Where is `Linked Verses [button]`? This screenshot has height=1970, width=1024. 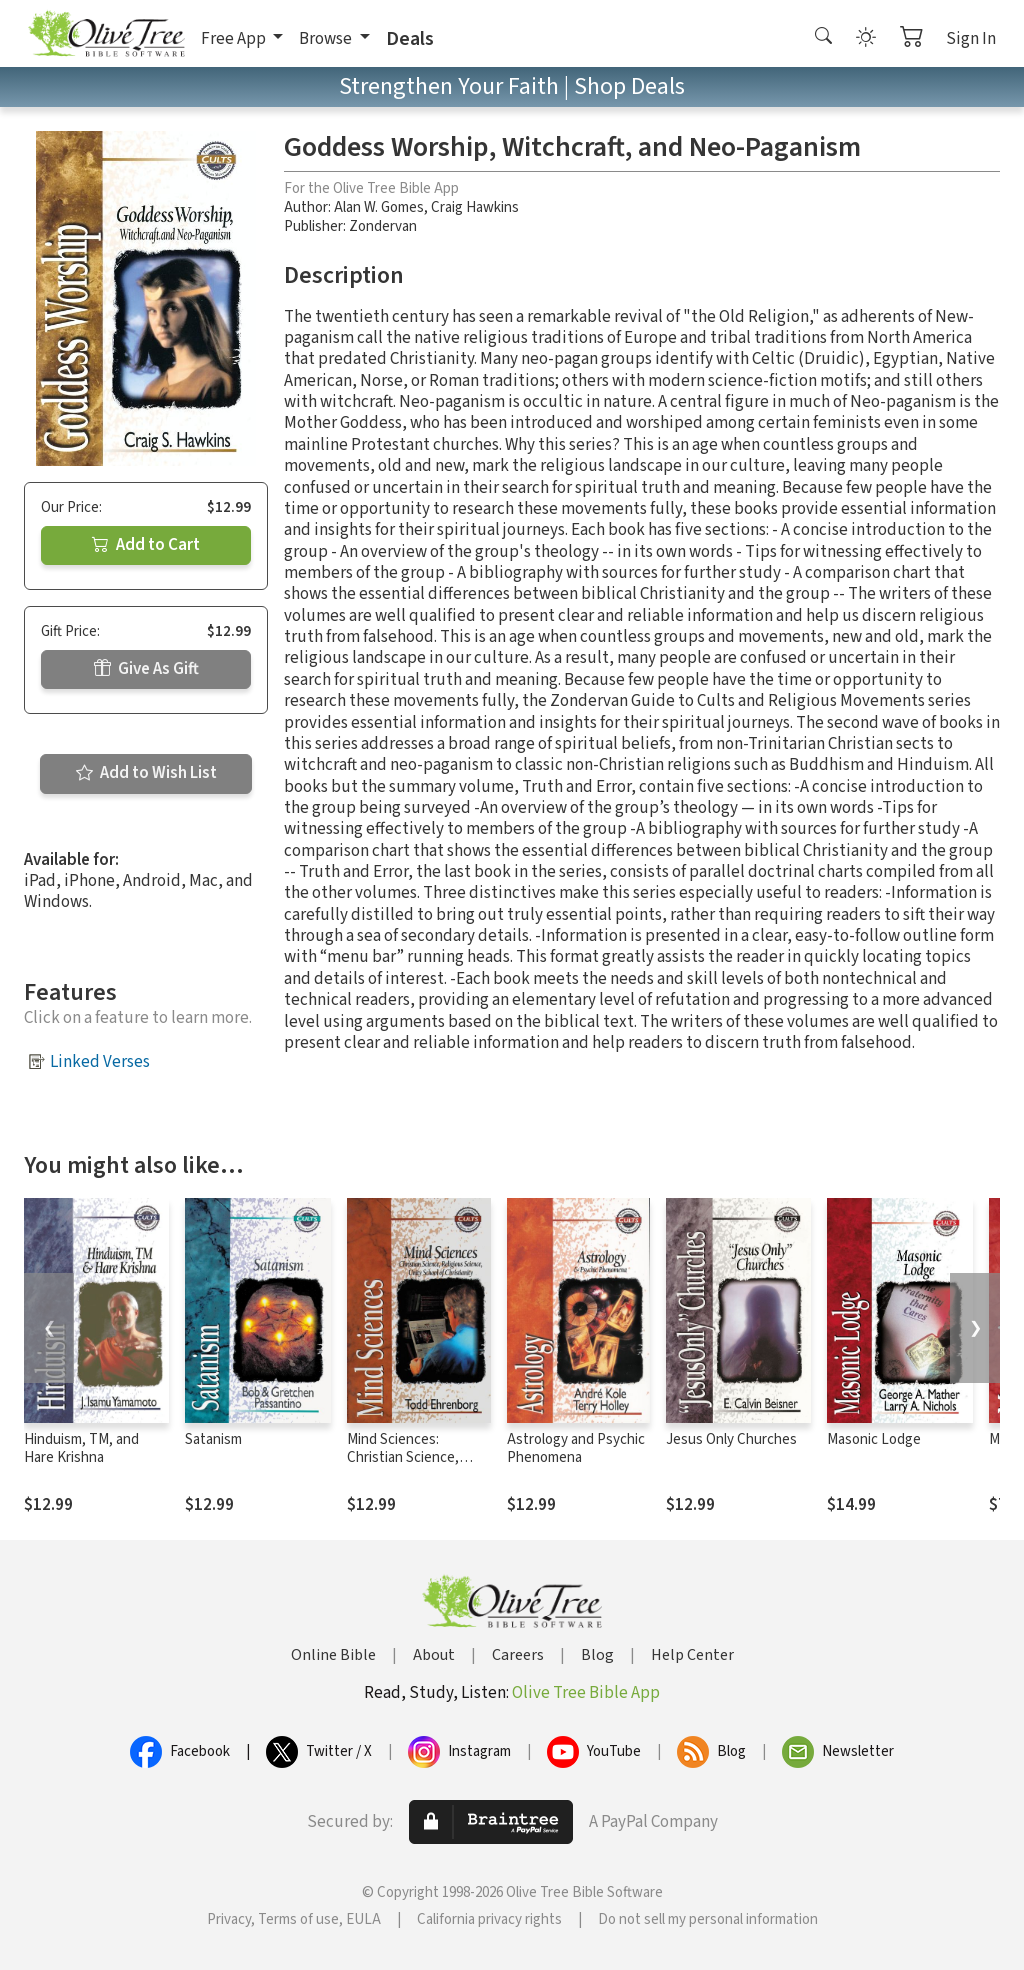
Linked Verses [button] is located at coordinates (100, 1062).